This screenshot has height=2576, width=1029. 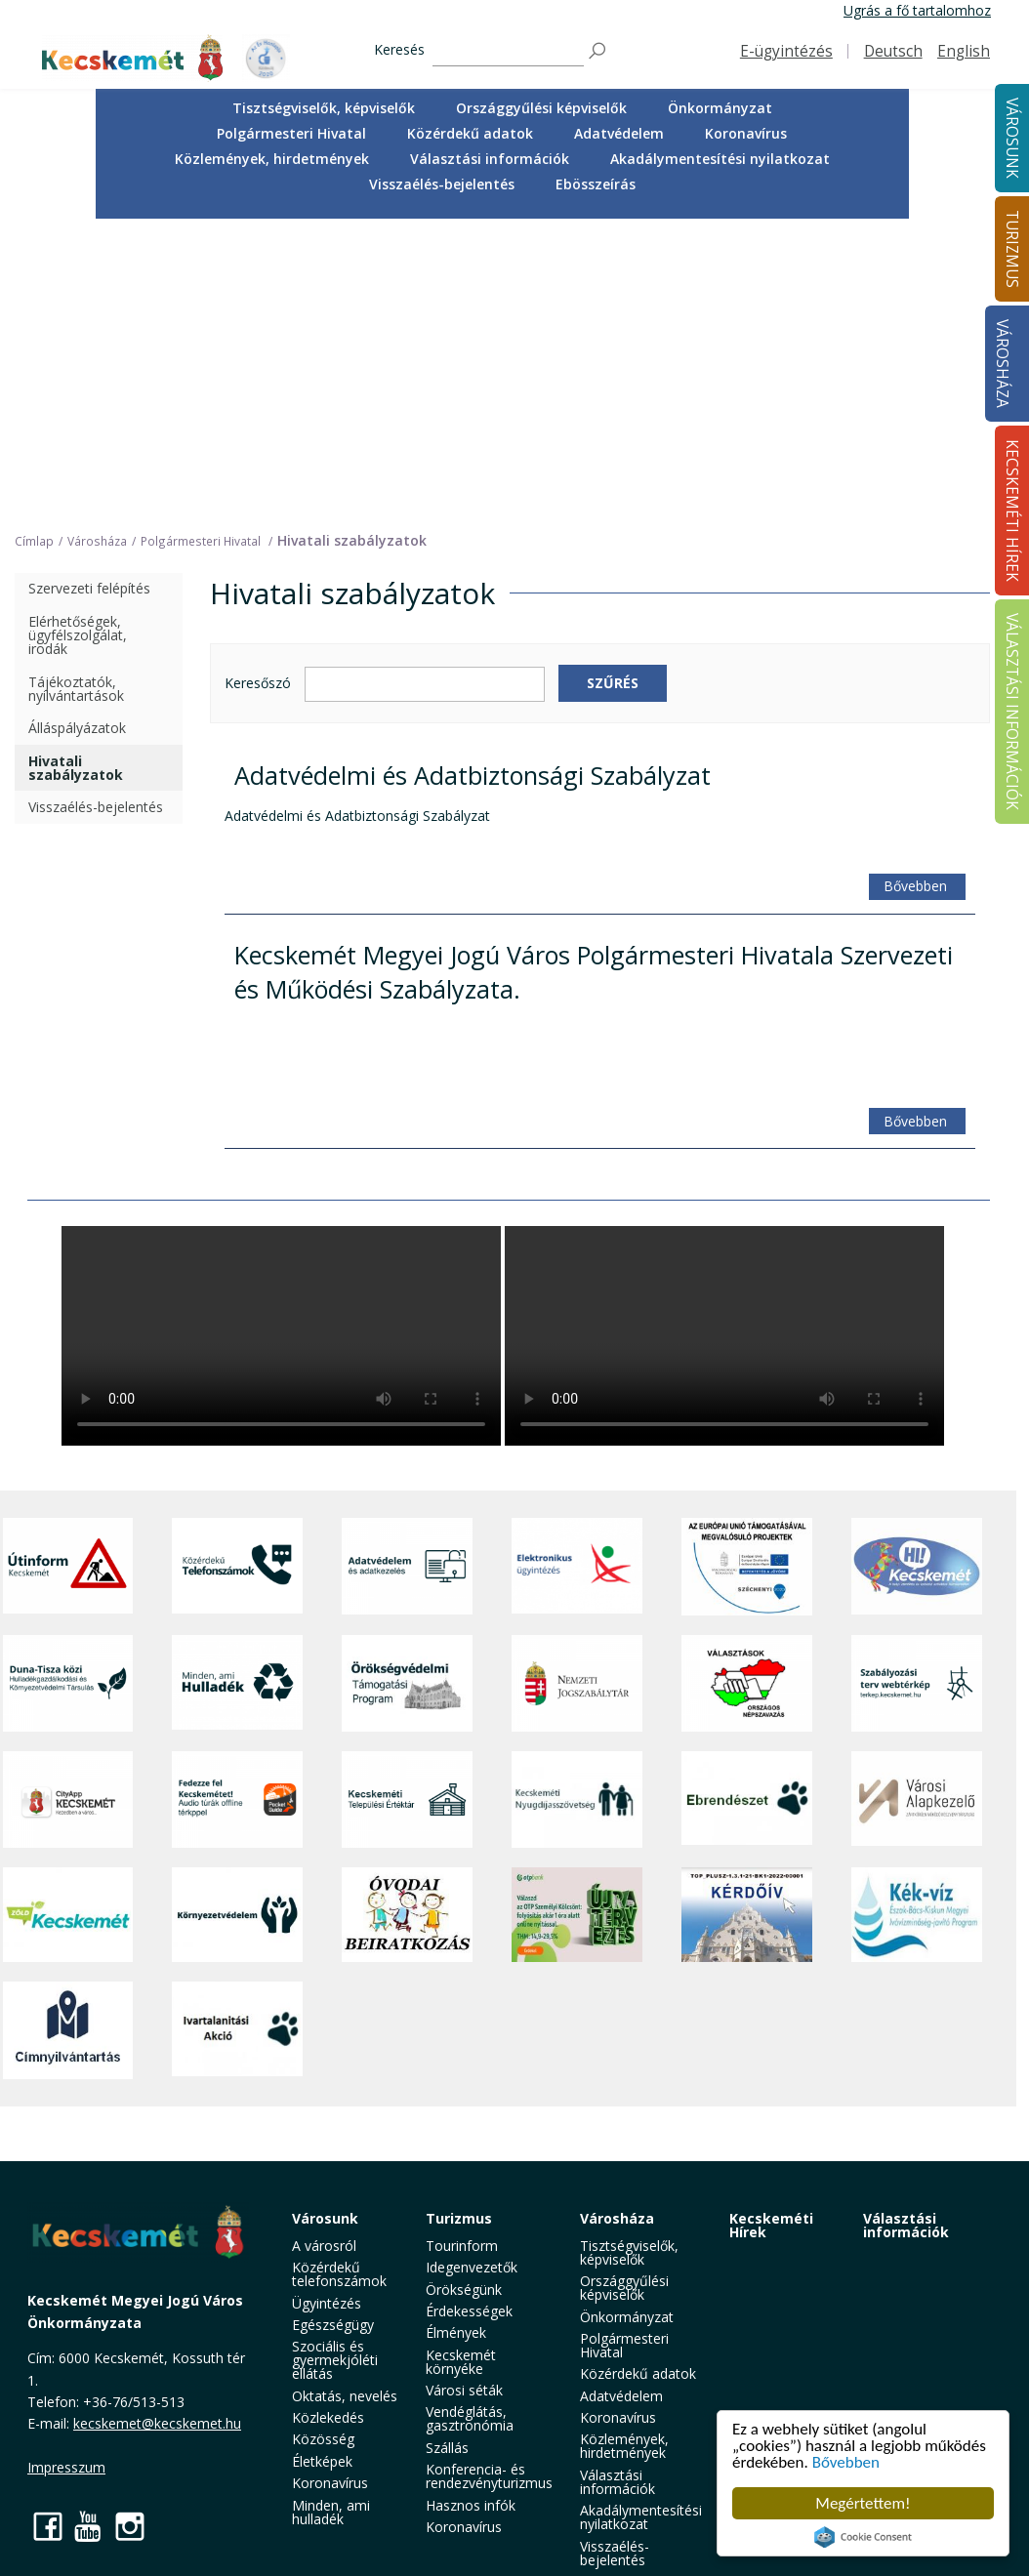 I want to click on [Környezetvédelem], so click(x=237, y=1915).